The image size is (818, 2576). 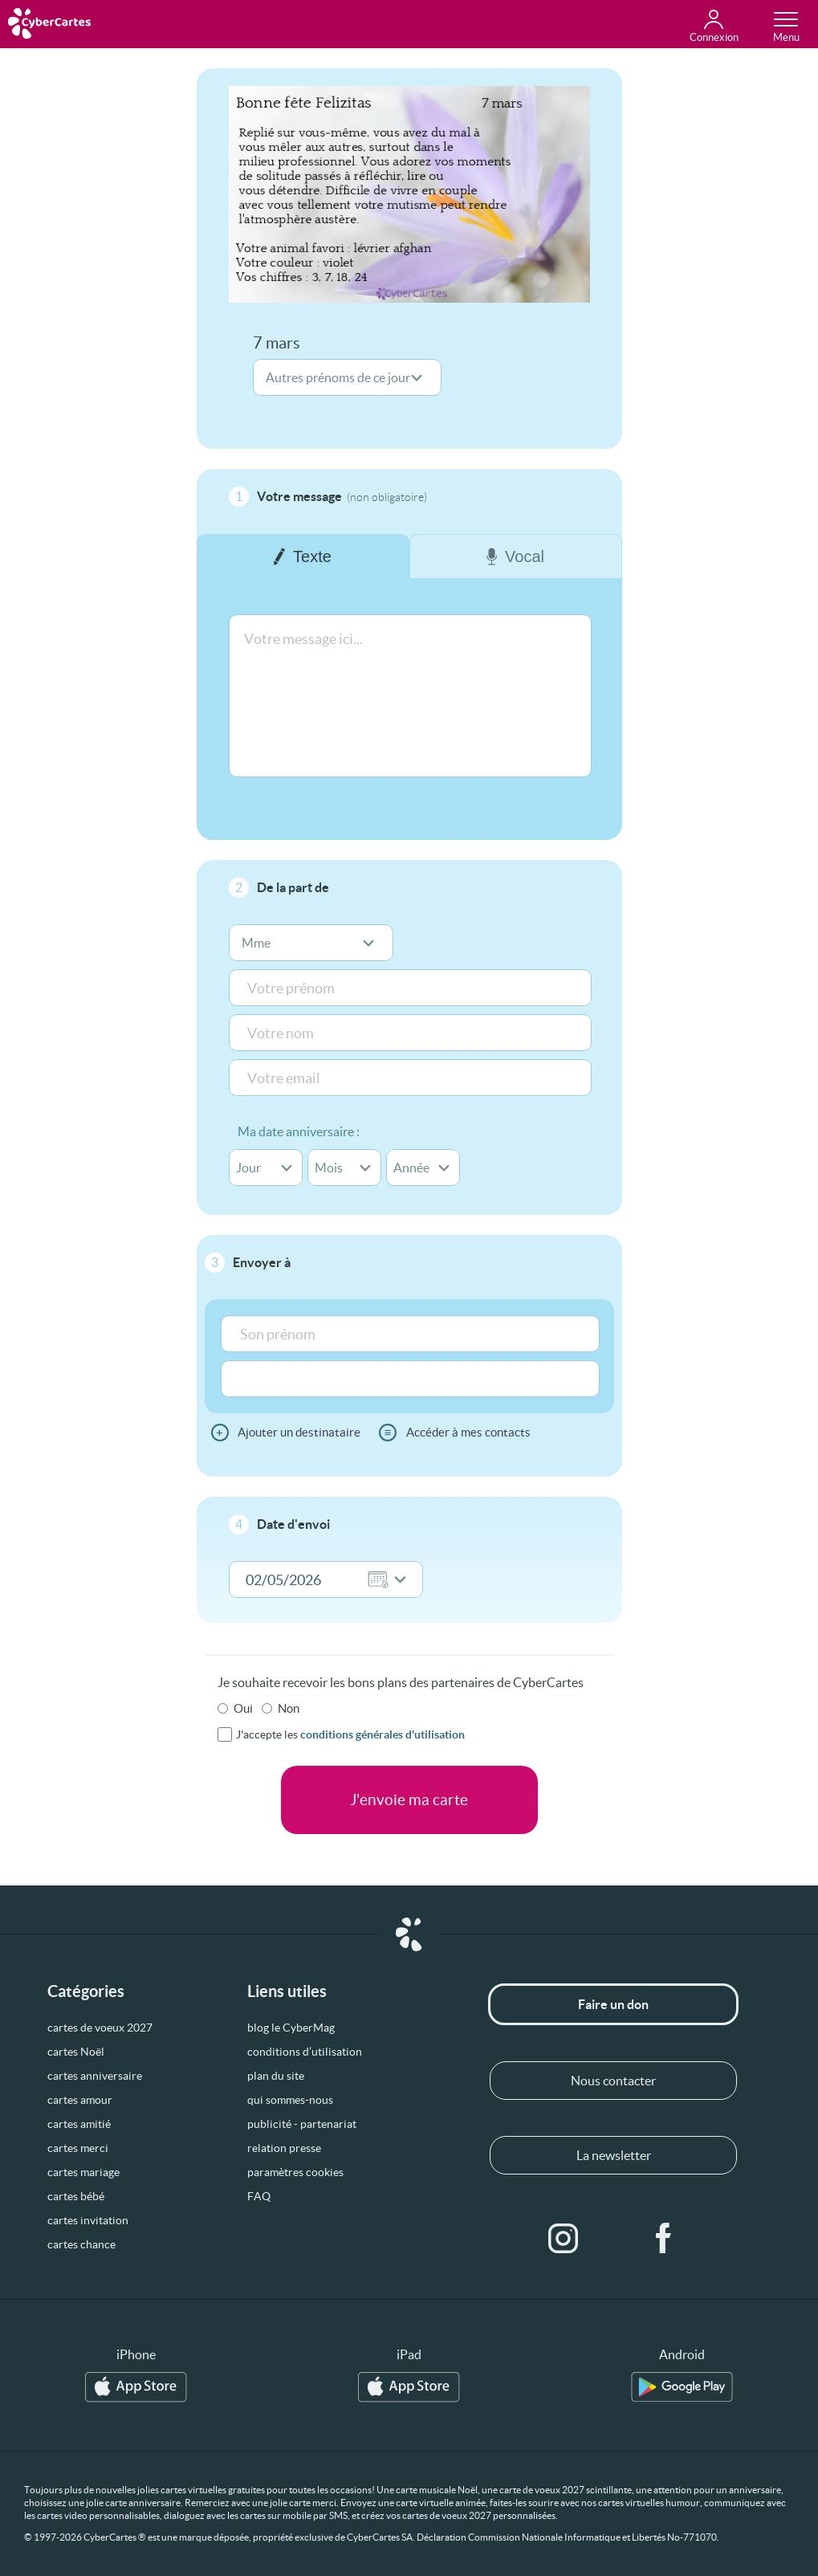 I want to click on plan du site, so click(x=275, y=2075).